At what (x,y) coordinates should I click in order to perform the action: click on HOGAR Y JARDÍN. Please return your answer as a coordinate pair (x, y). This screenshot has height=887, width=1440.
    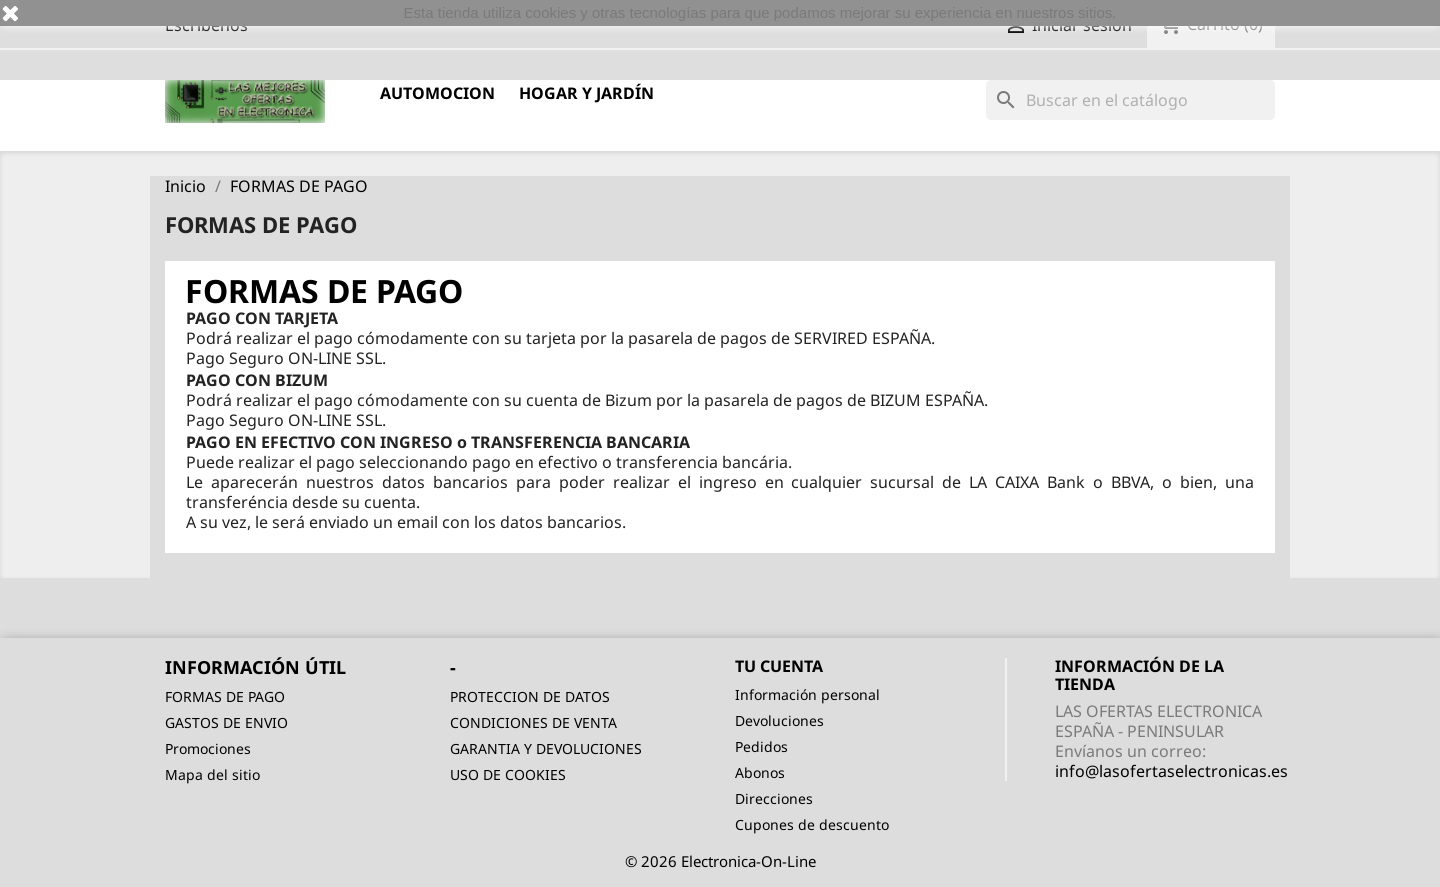
    Looking at the image, I should click on (586, 93).